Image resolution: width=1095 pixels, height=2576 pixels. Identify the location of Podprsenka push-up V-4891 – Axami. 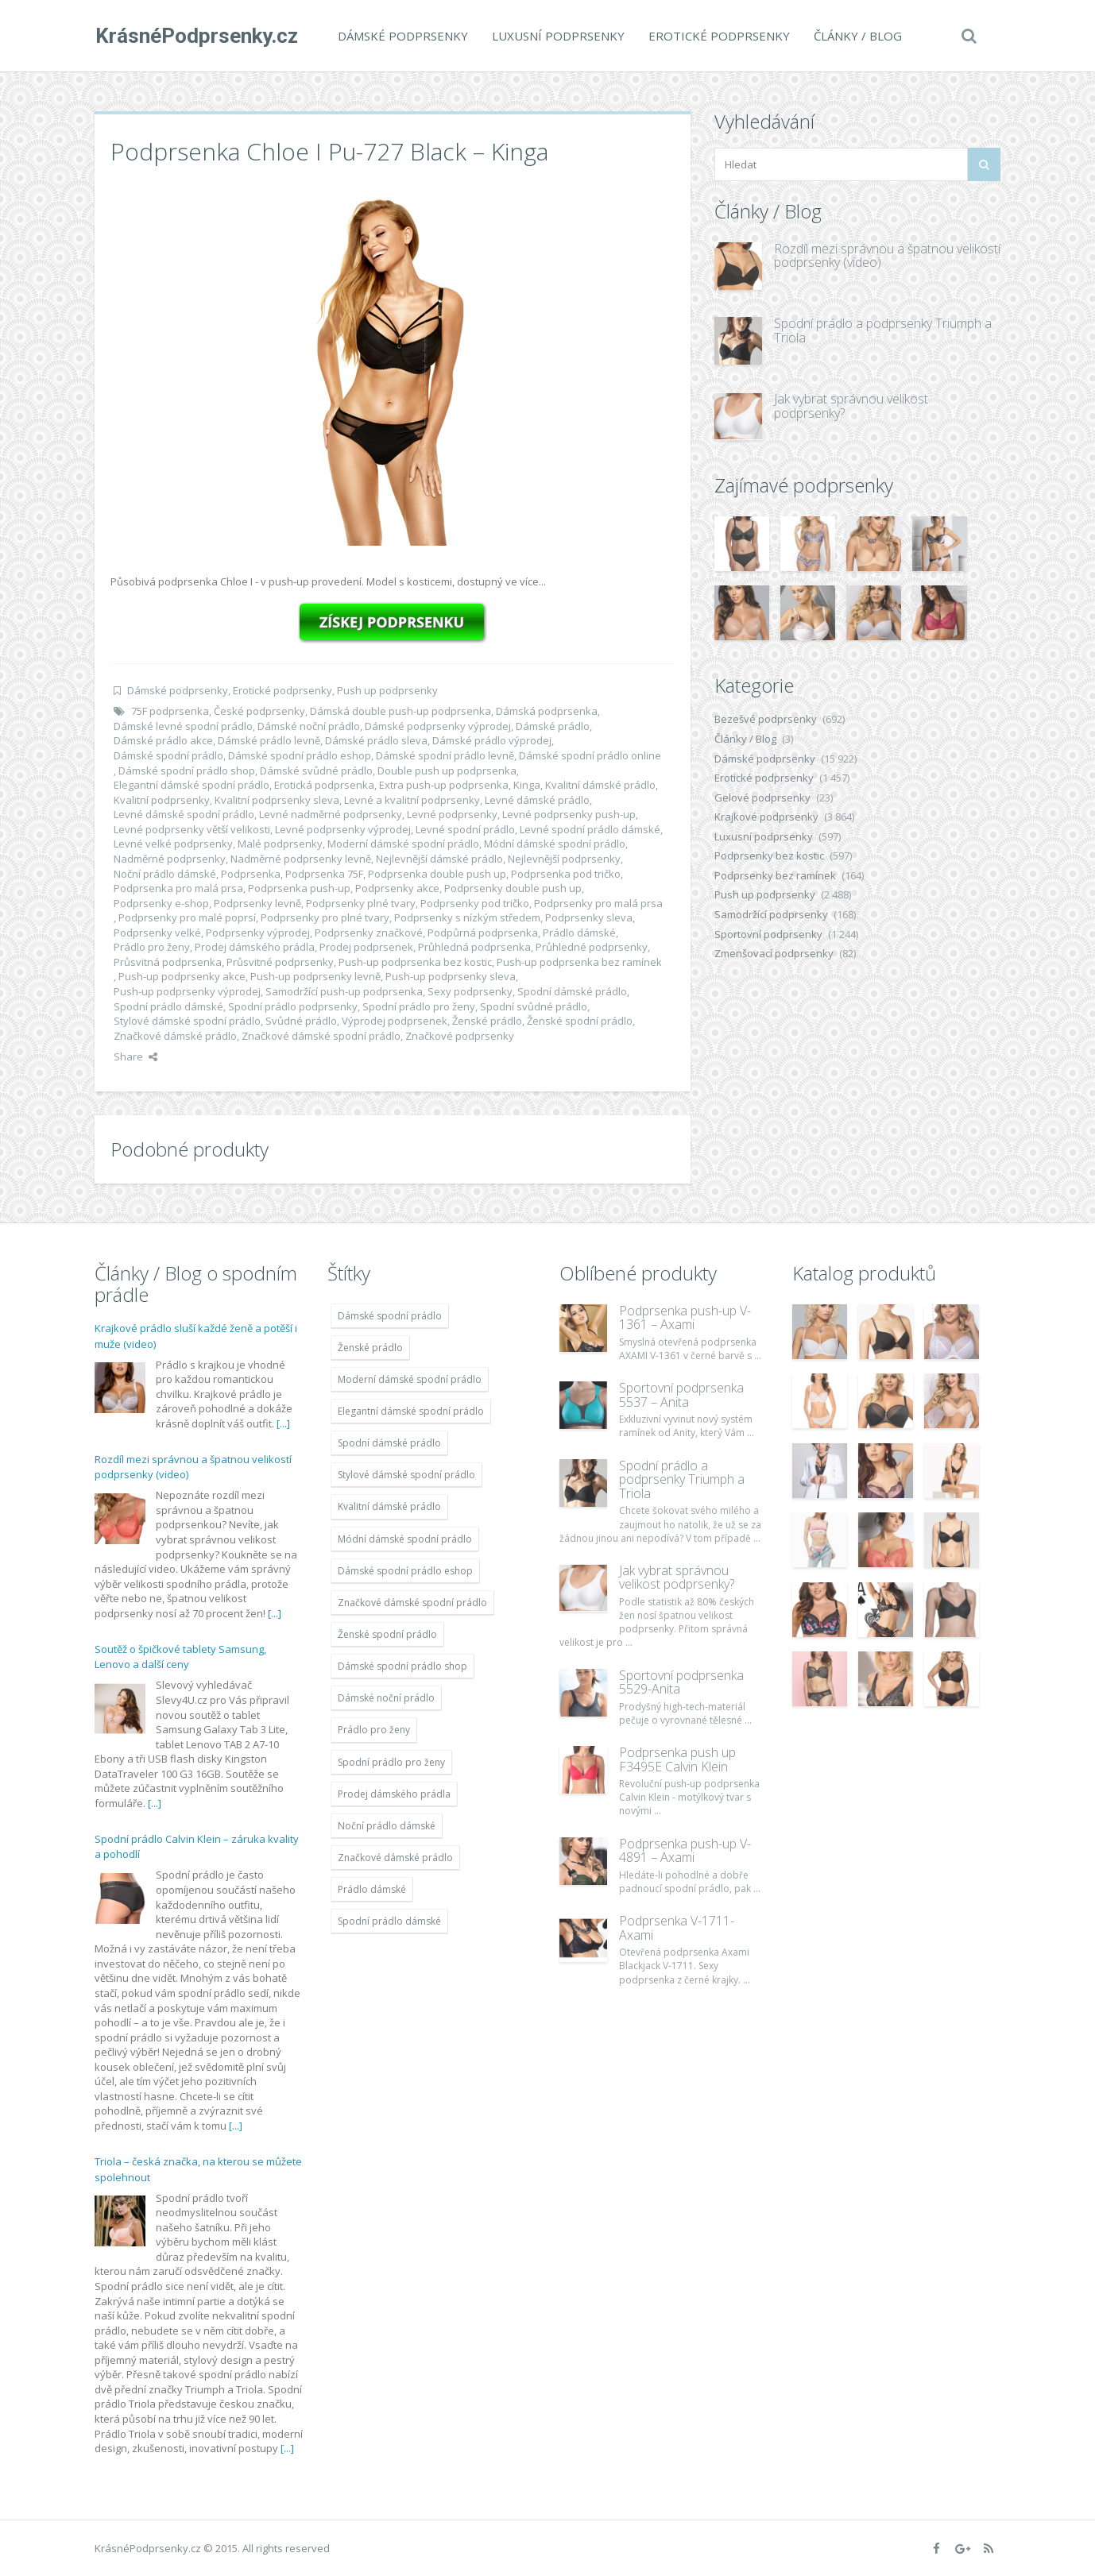
(685, 1851).